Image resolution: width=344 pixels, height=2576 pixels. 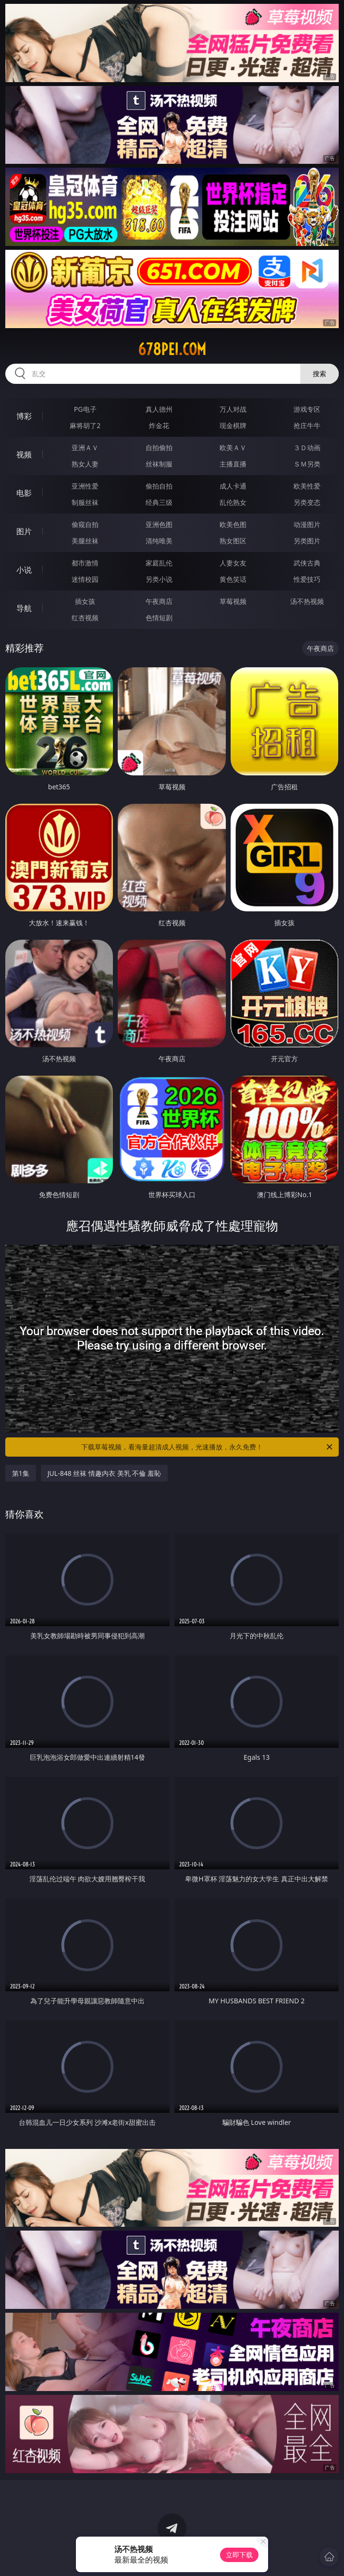 I want to click on ＳＭ另类, so click(x=307, y=463).